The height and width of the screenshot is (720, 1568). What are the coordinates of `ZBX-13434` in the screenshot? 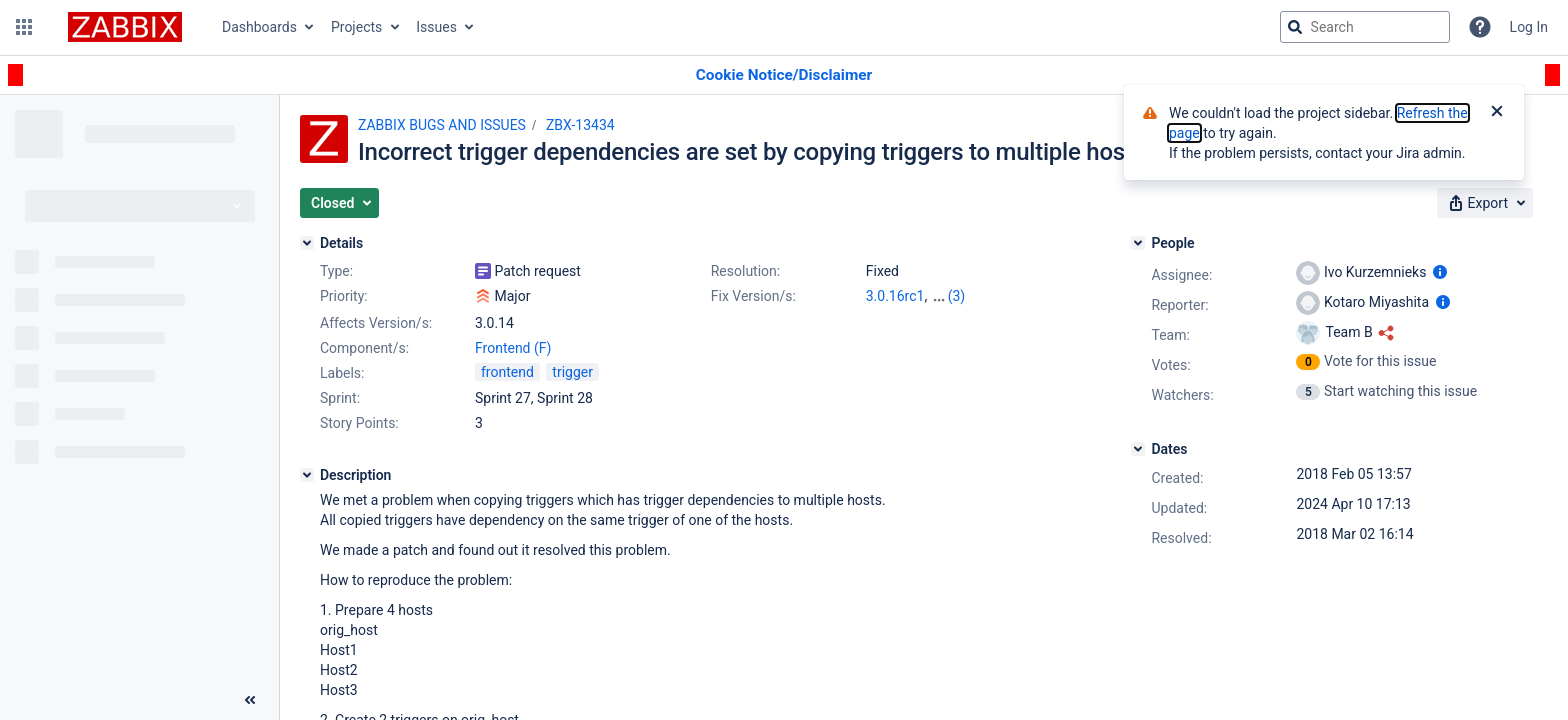 It's located at (580, 125).